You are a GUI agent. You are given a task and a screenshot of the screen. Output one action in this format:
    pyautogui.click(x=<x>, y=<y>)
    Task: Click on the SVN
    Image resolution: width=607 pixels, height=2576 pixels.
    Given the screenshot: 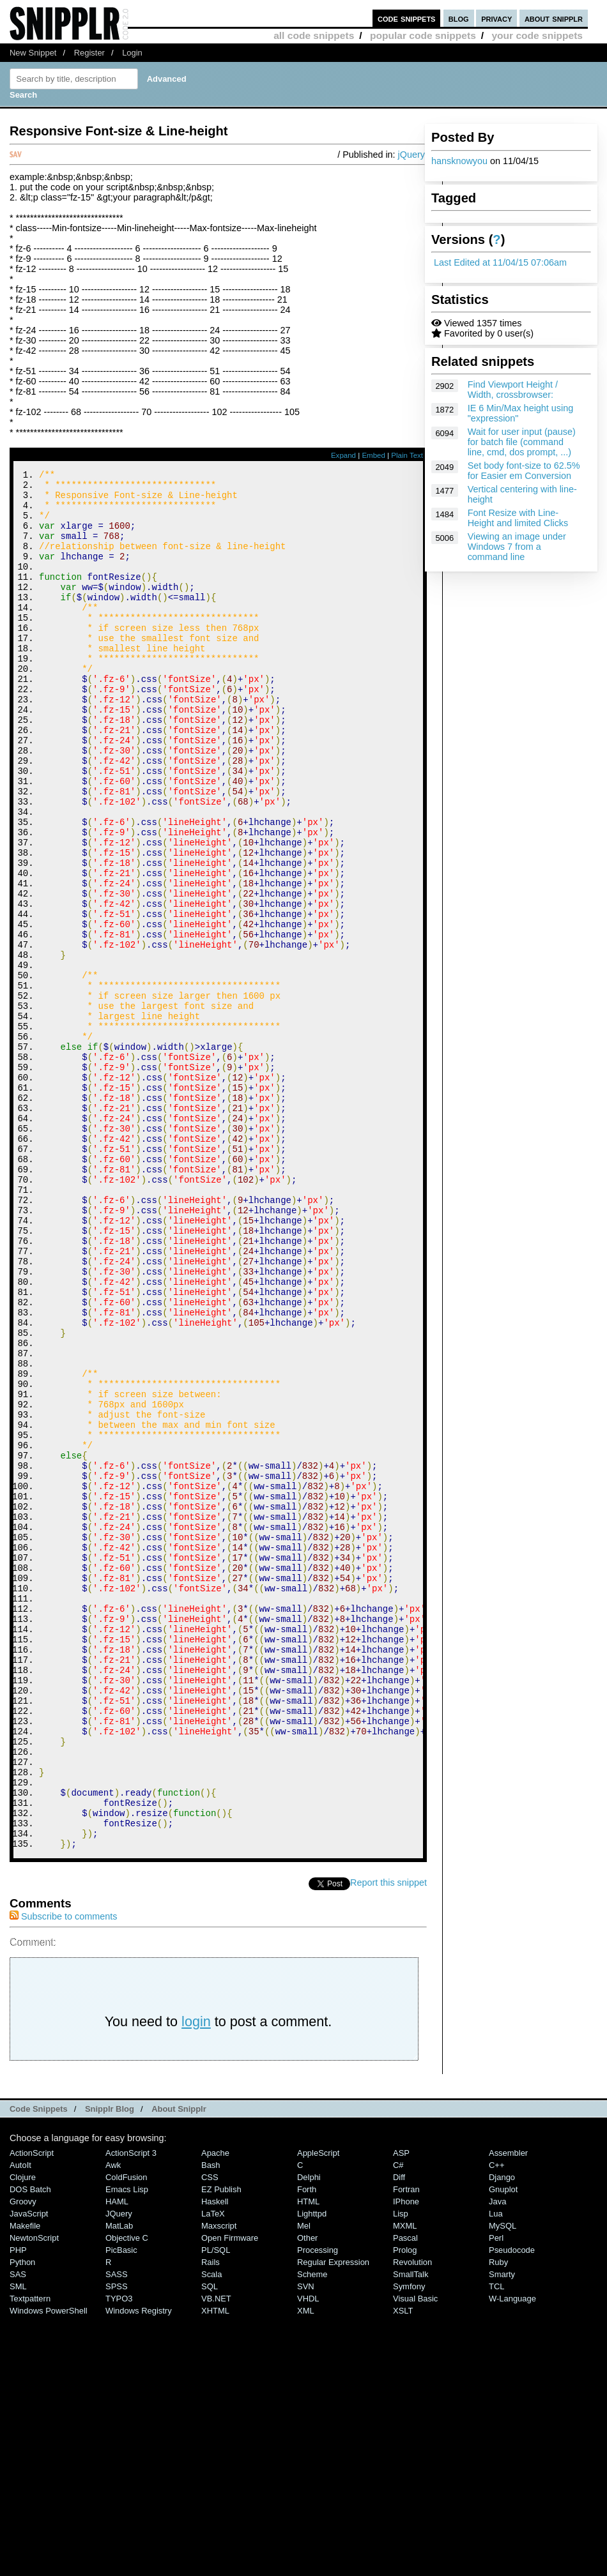 What is the action you would take?
    pyautogui.click(x=305, y=2545)
    